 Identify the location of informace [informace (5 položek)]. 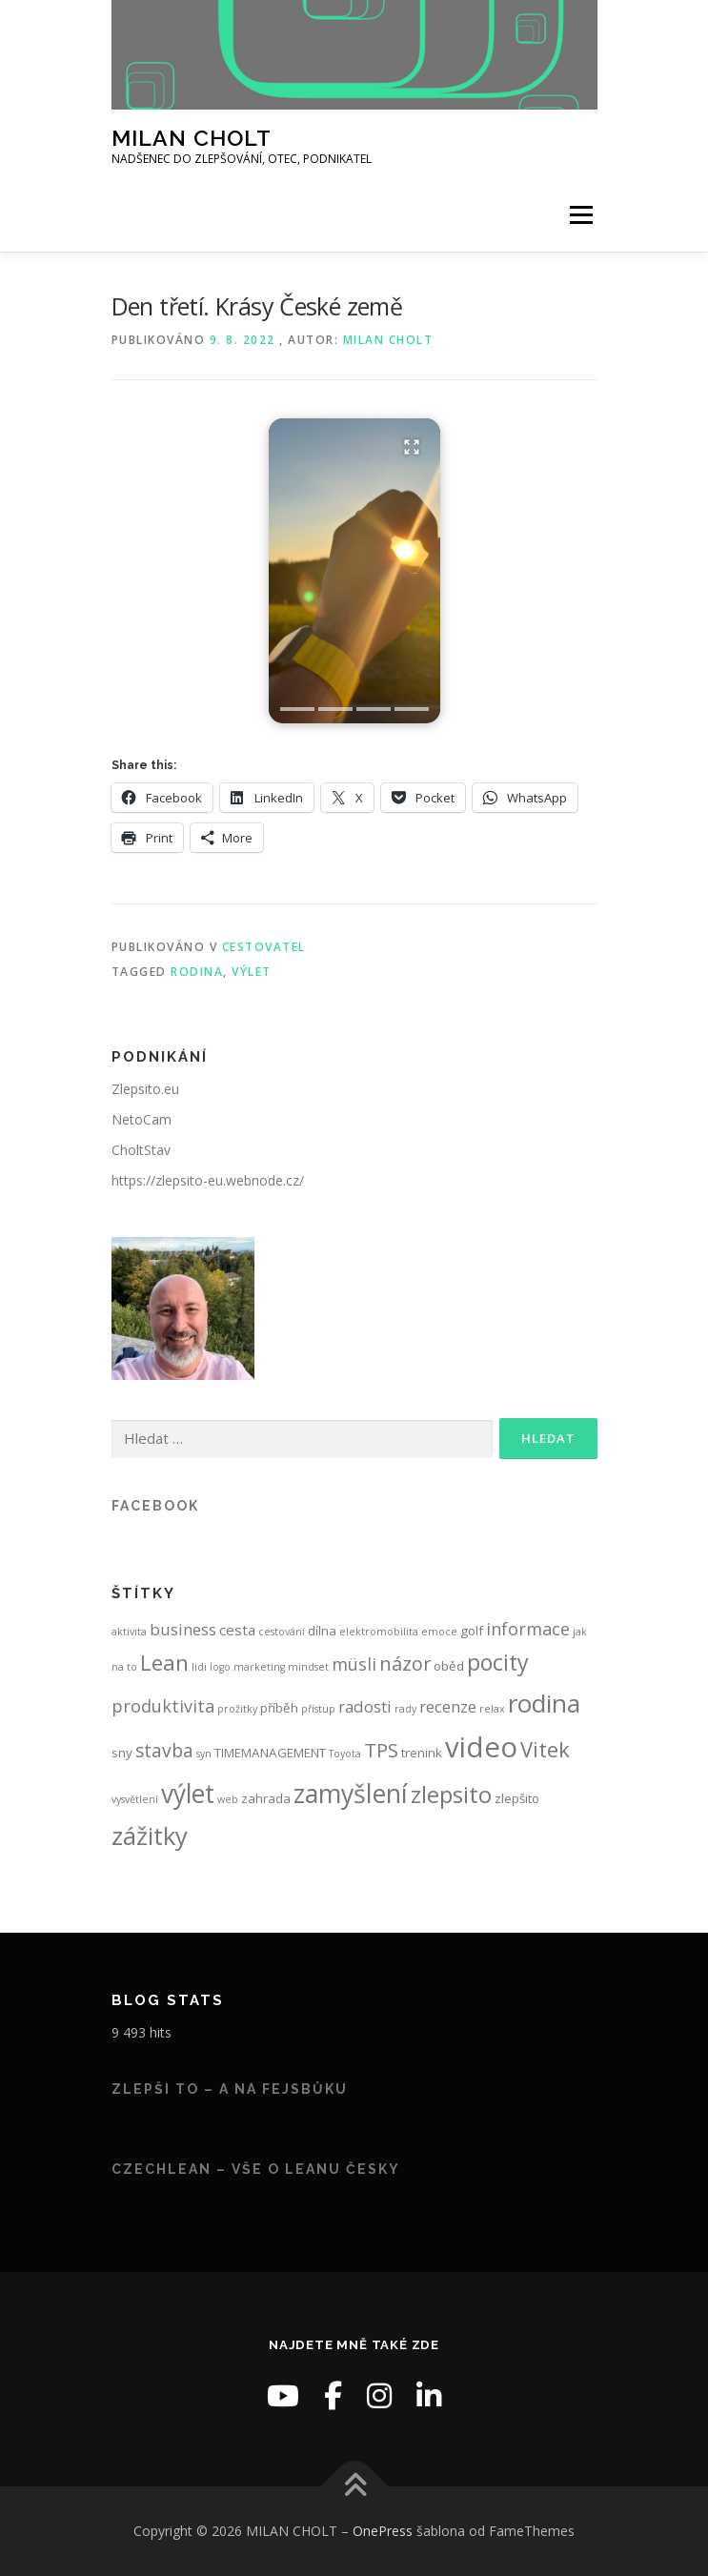
(528, 1628).